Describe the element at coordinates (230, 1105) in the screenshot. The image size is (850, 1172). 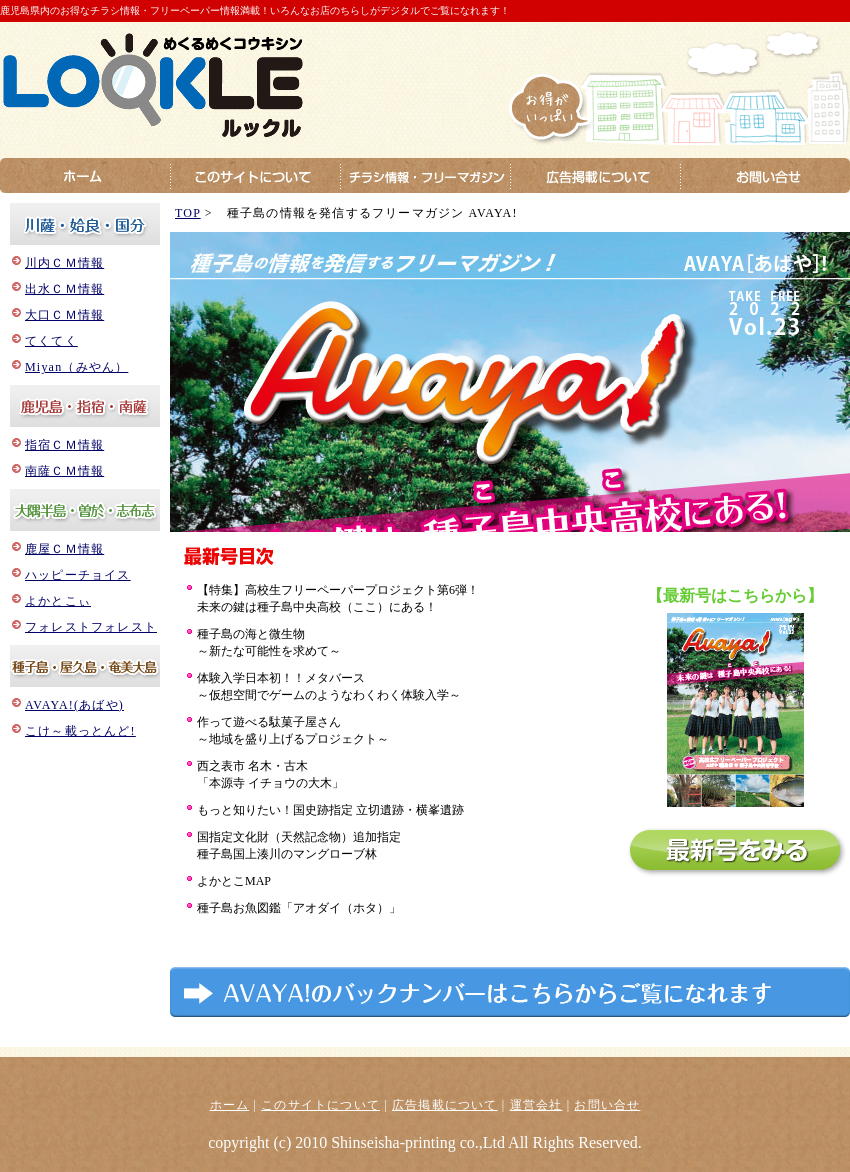
I see `ホーム` at that location.